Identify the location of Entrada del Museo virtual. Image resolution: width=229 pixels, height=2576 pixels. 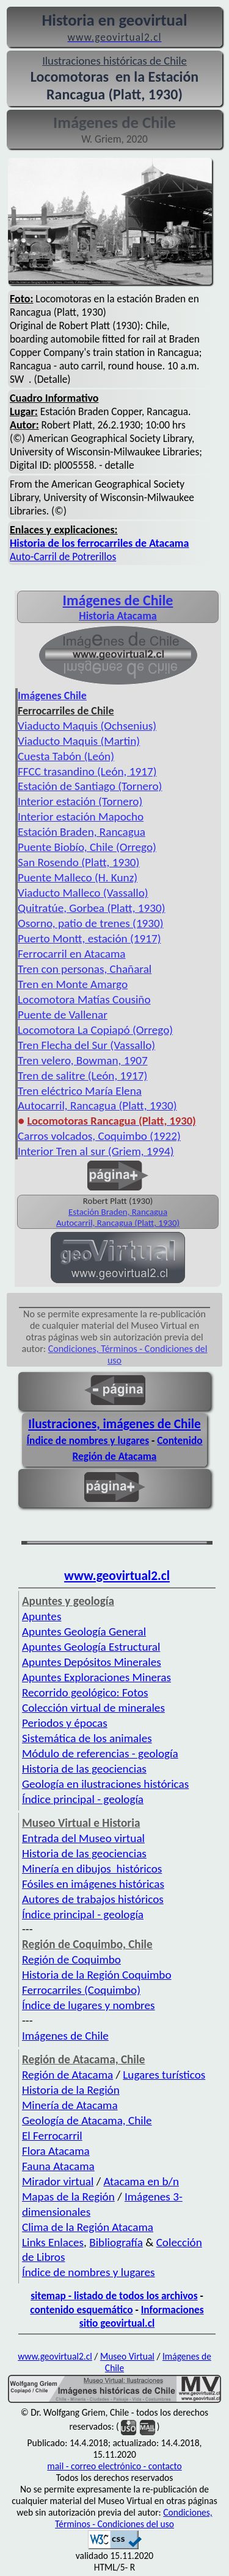
(83, 1838).